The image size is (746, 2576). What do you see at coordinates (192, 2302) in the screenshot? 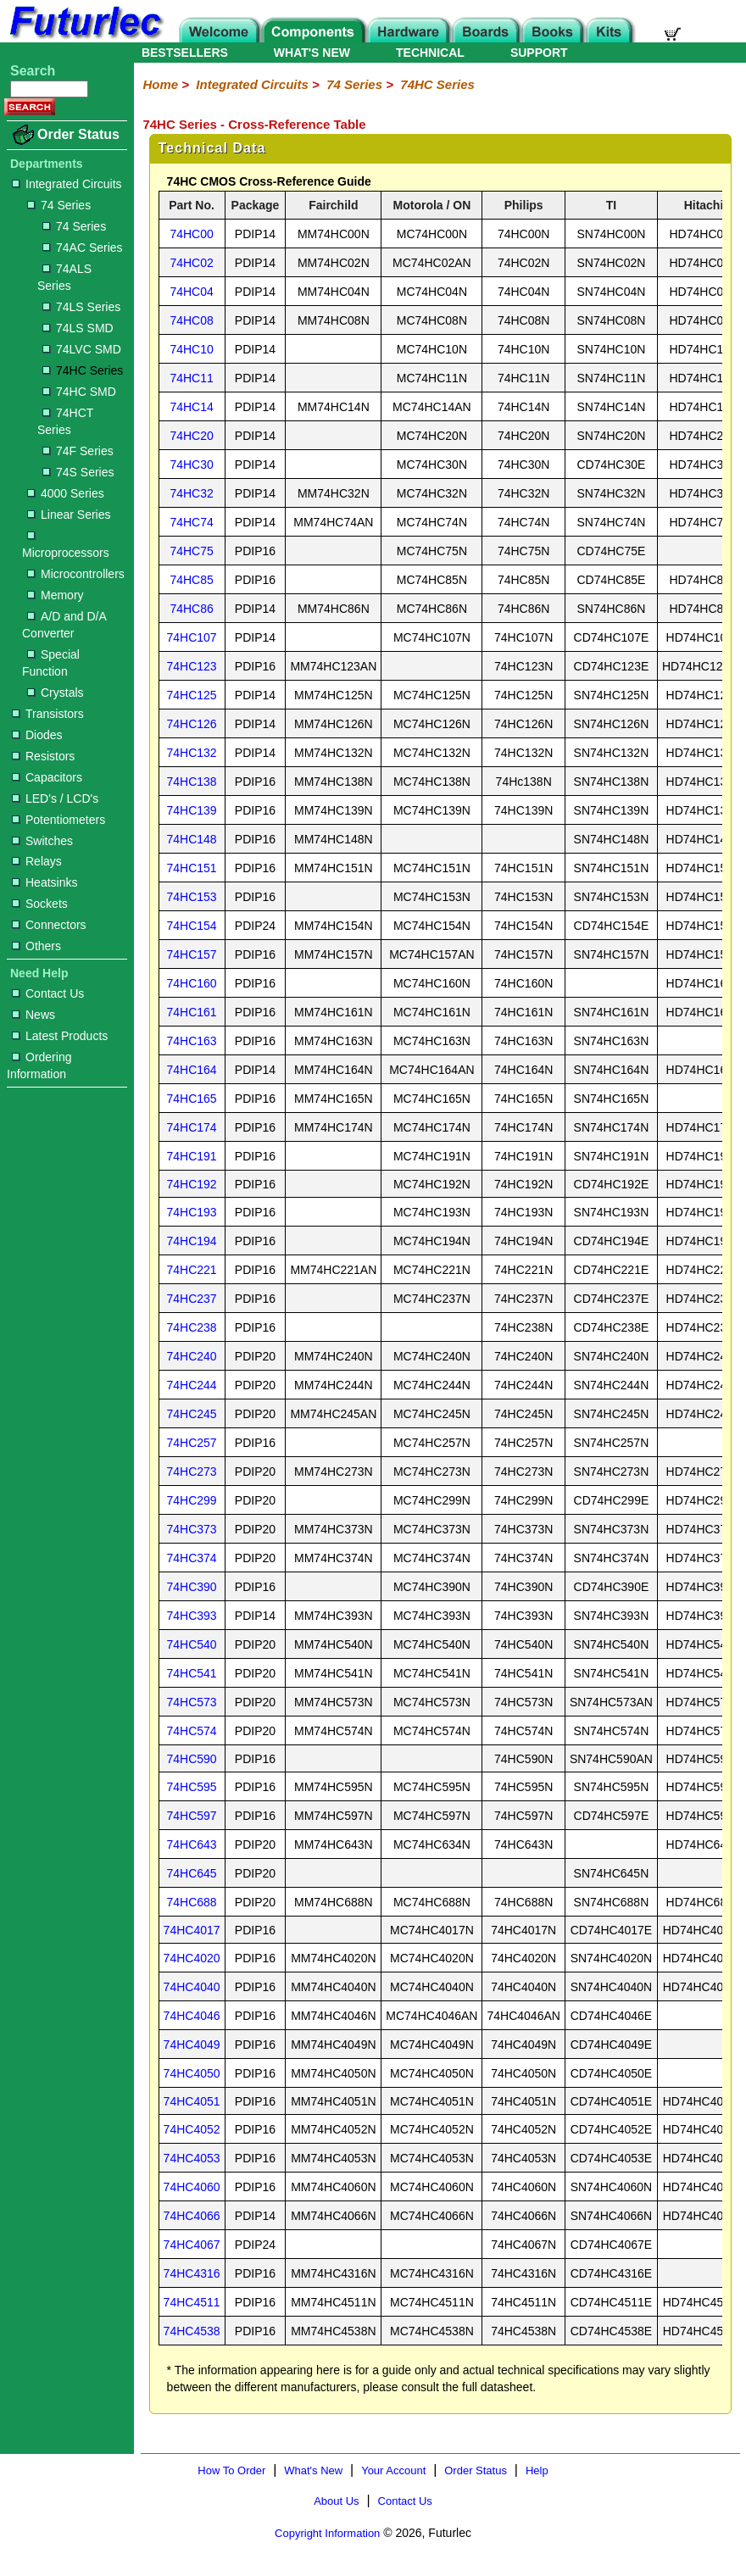
I see `74HC4511` at bounding box center [192, 2302].